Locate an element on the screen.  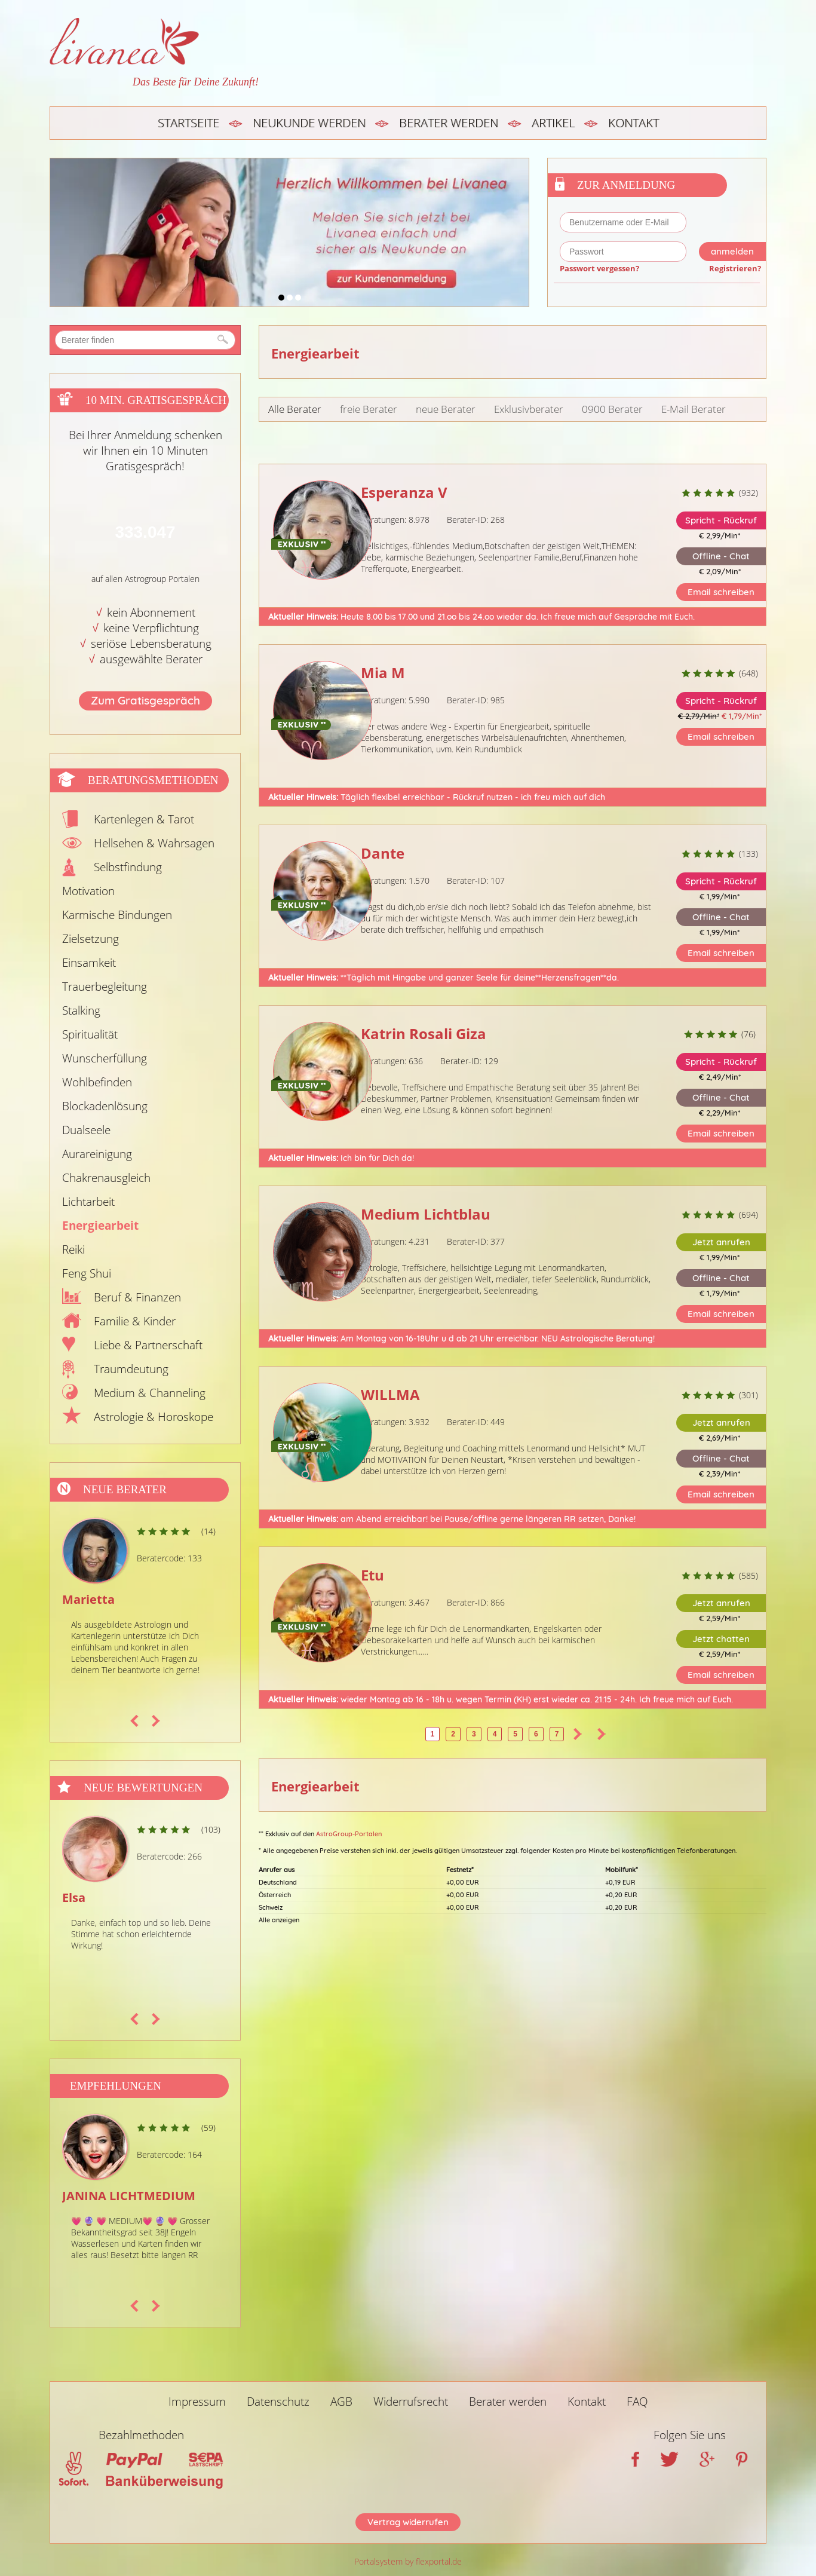
WILLMA is located at coordinates (390, 1394).